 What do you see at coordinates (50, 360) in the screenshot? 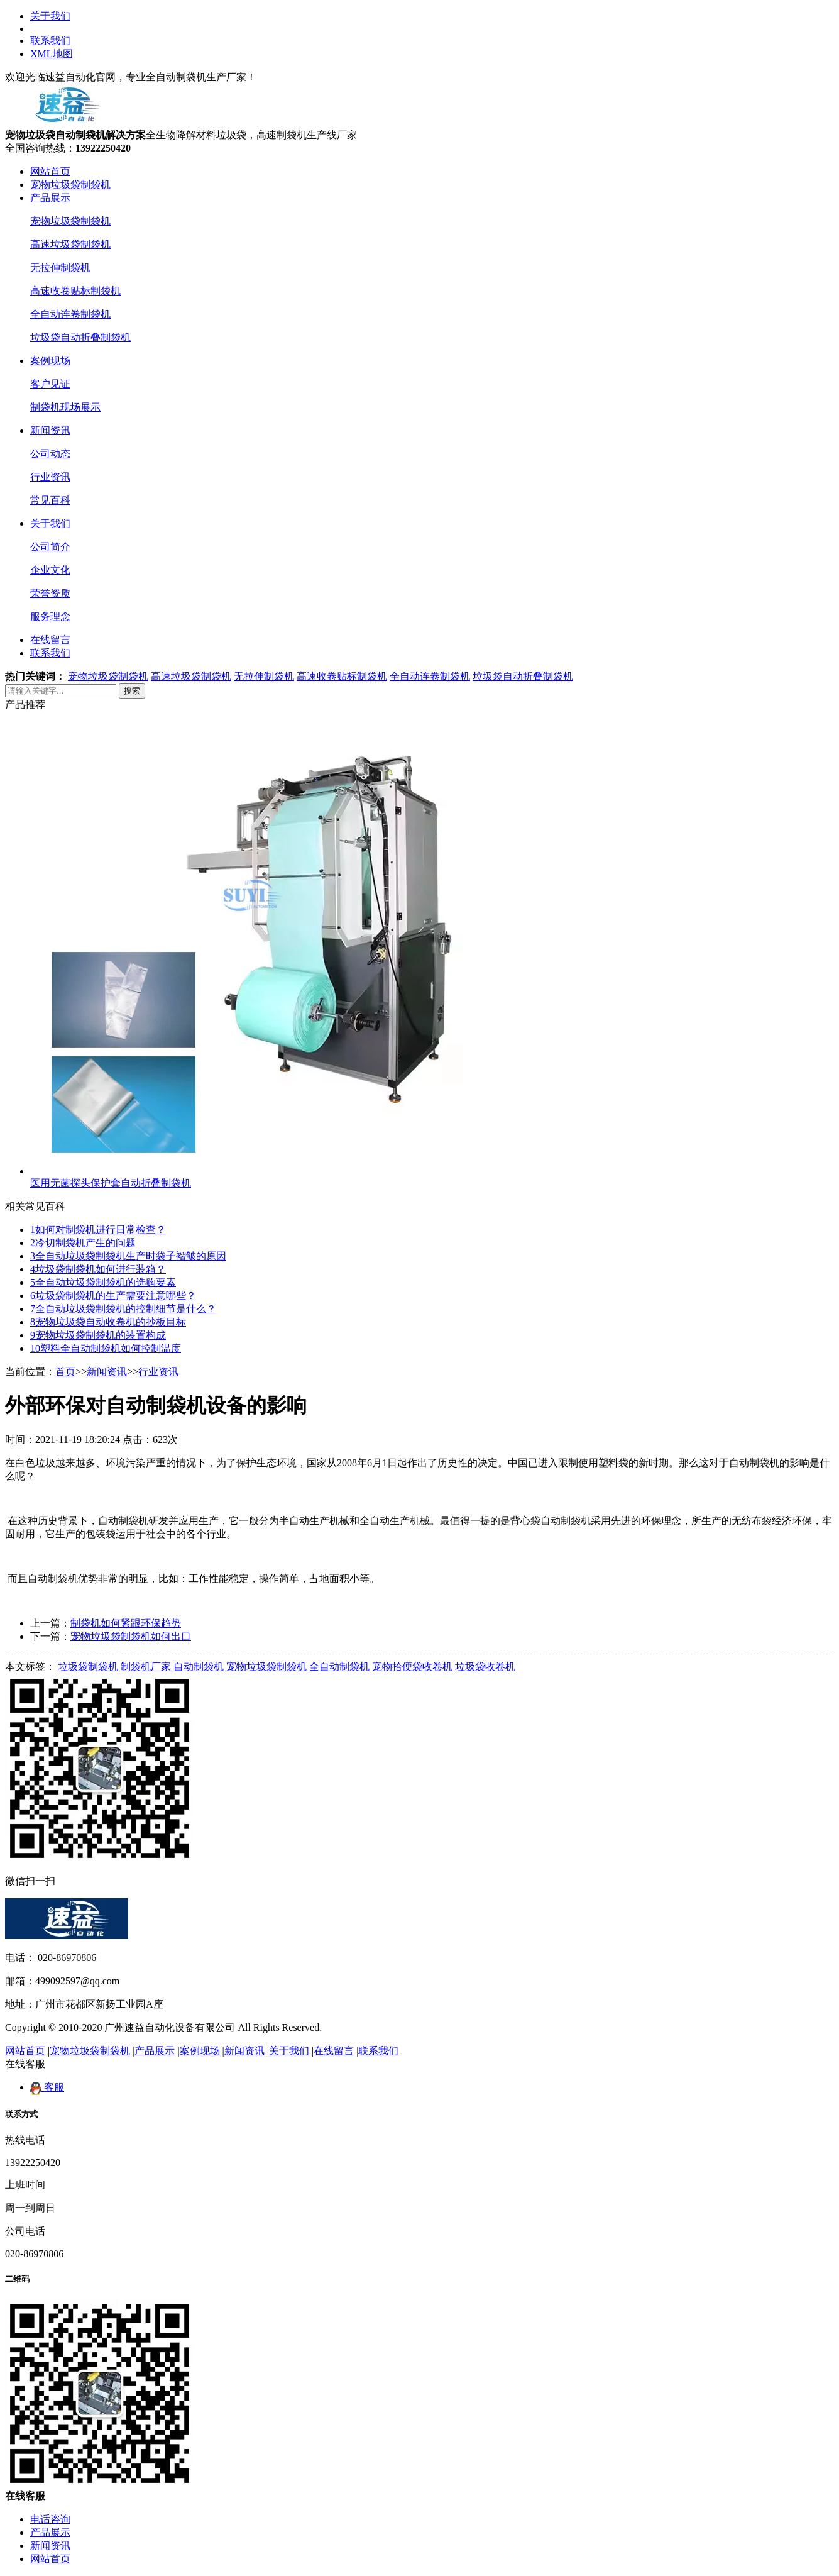
I see `案例现场` at bounding box center [50, 360].